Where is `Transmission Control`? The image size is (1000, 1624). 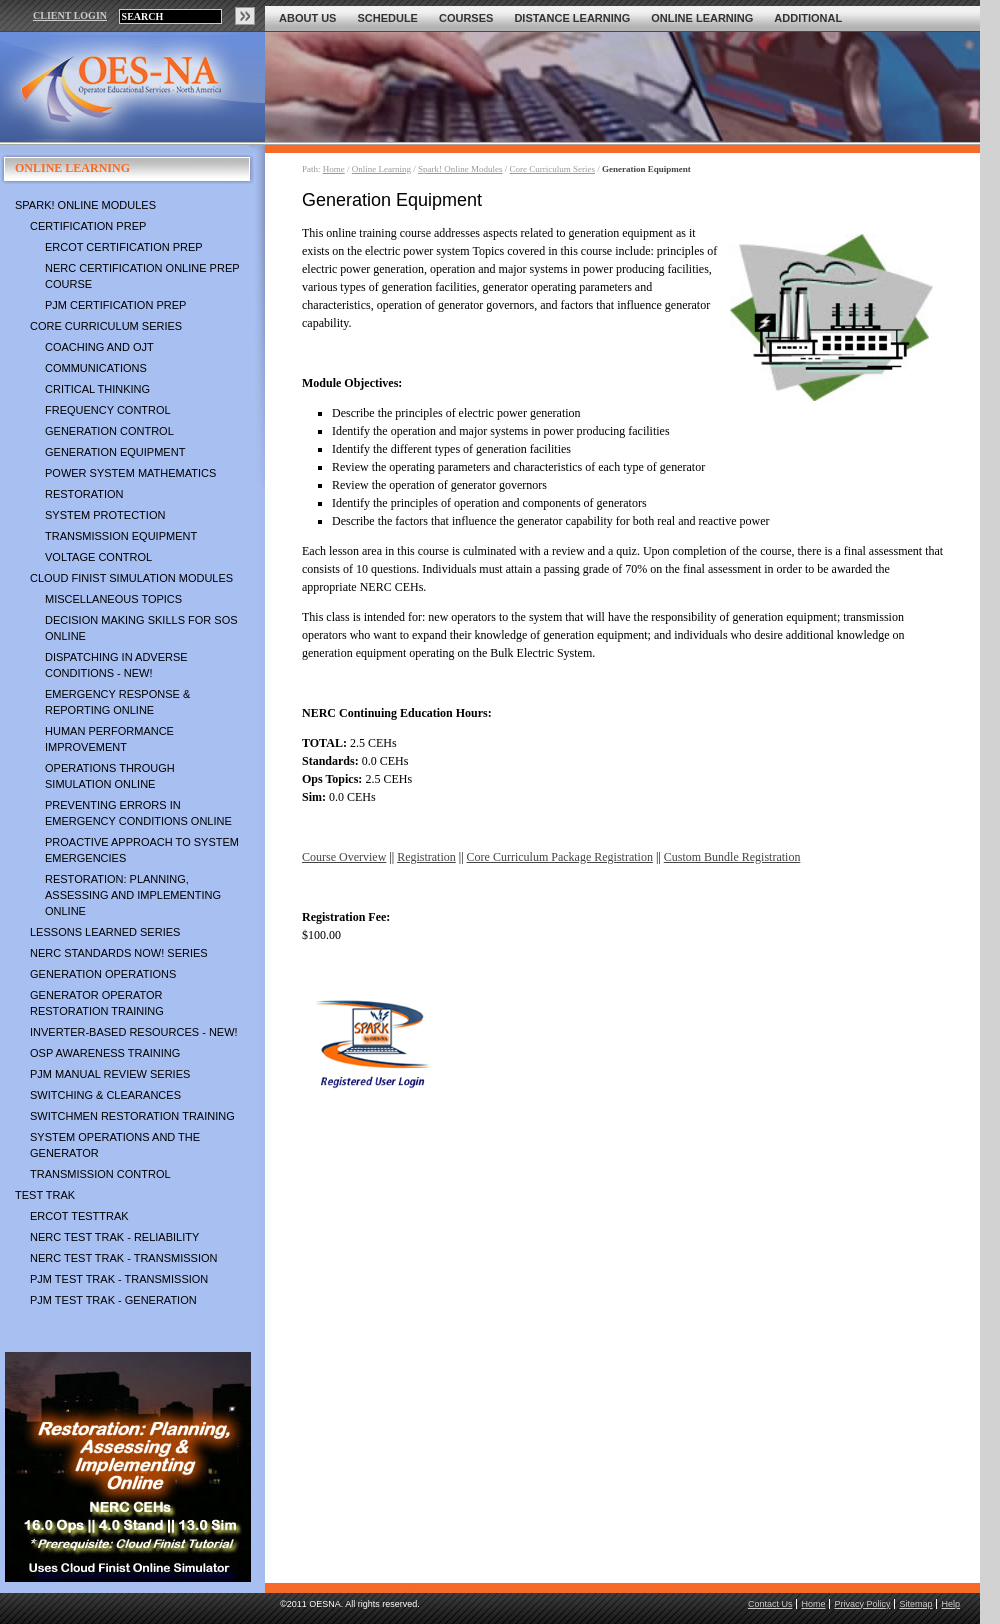
Transmission Control is located at coordinates (100, 1174).